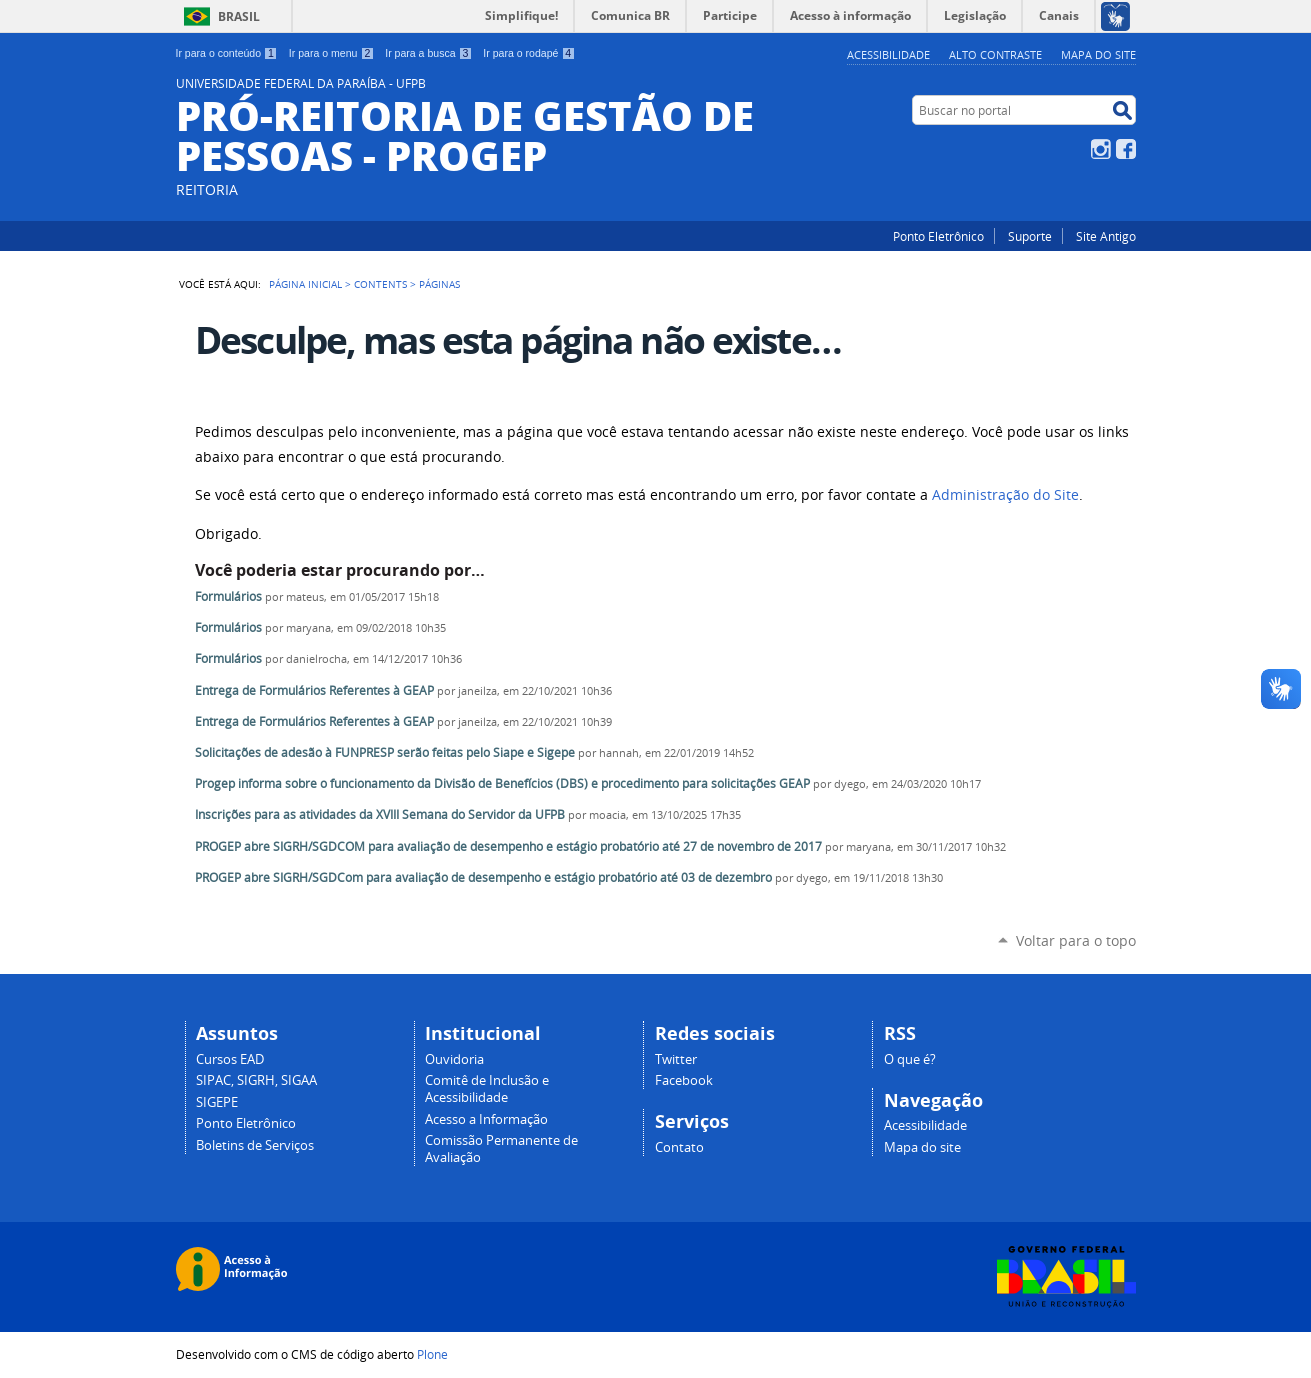 The height and width of the screenshot is (1378, 1311). Describe the element at coordinates (331, 53) in the screenshot. I see `Ir para o menu` at that location.